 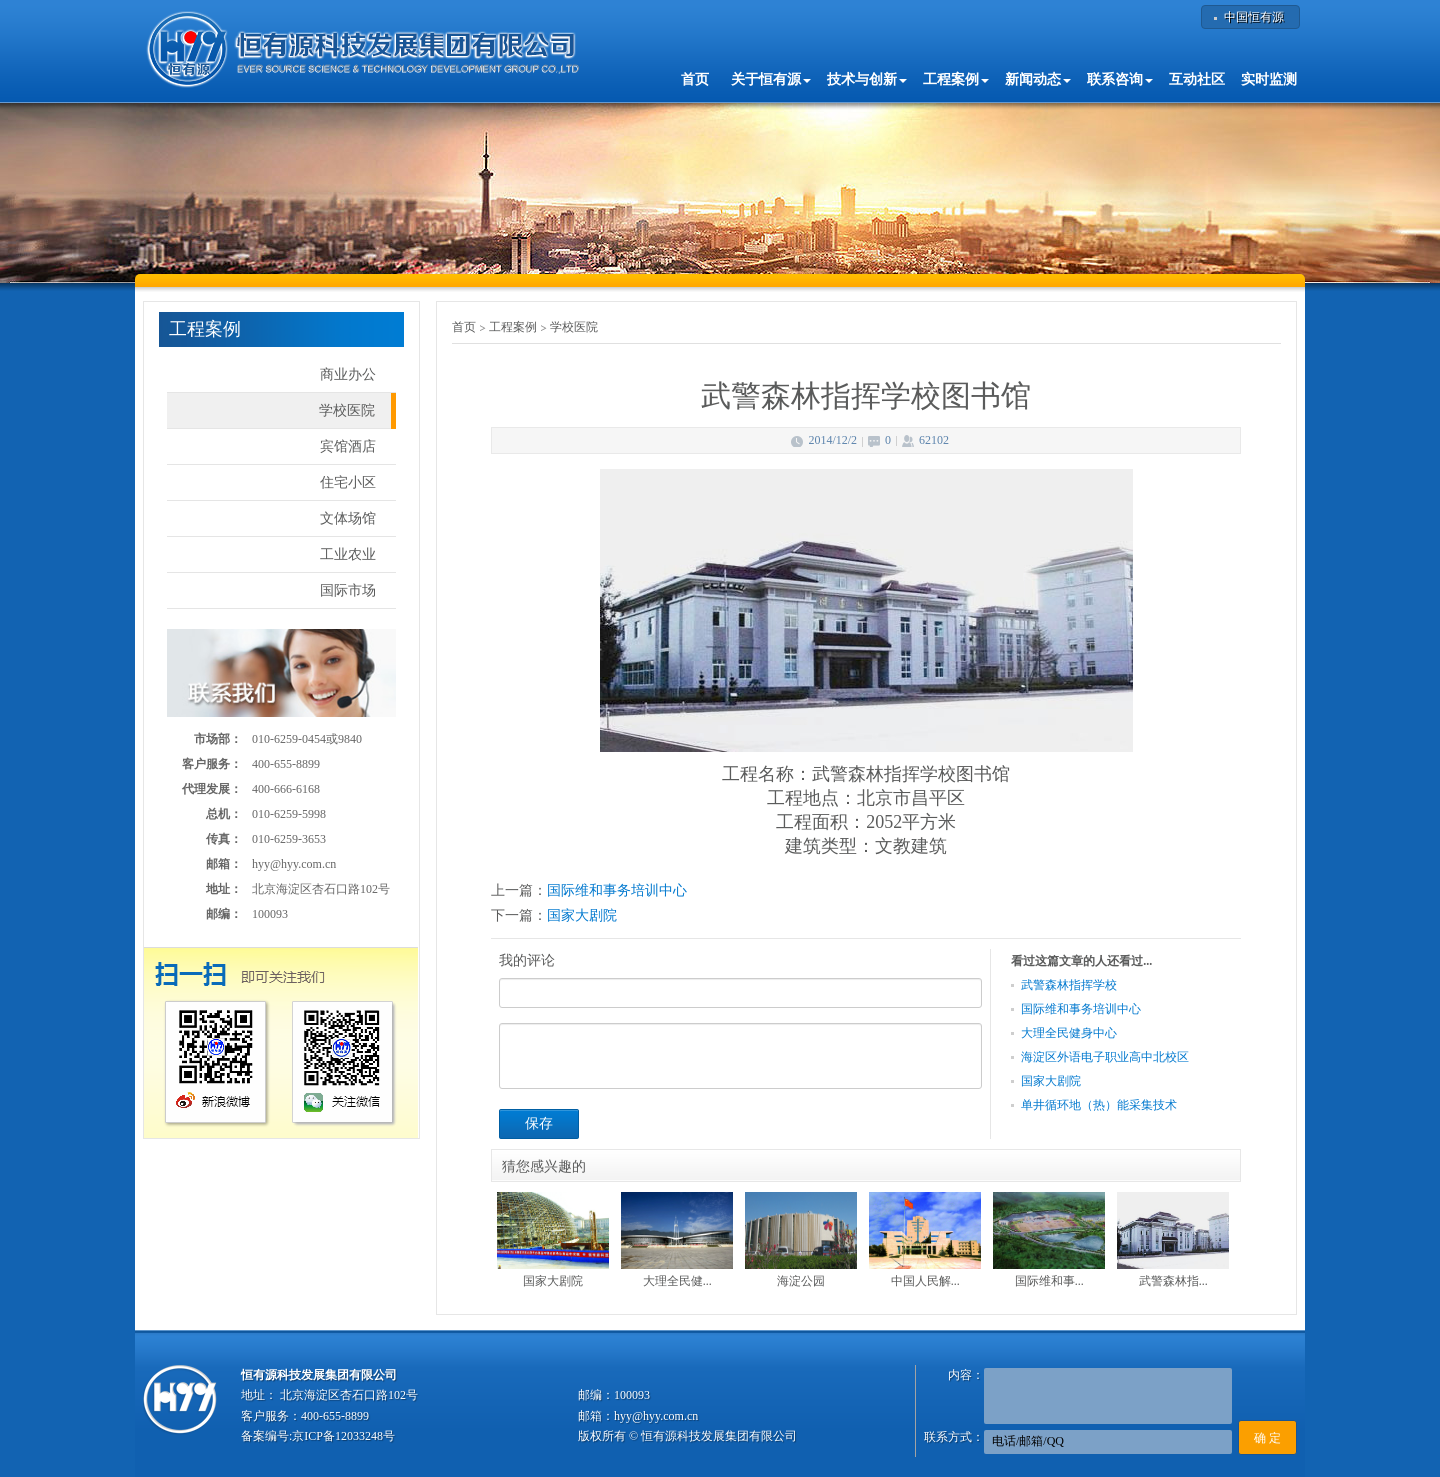 What do you see at coordinates (348, 554) in the screenshot?
I see `工业农业` at bounding box center [348, 554].